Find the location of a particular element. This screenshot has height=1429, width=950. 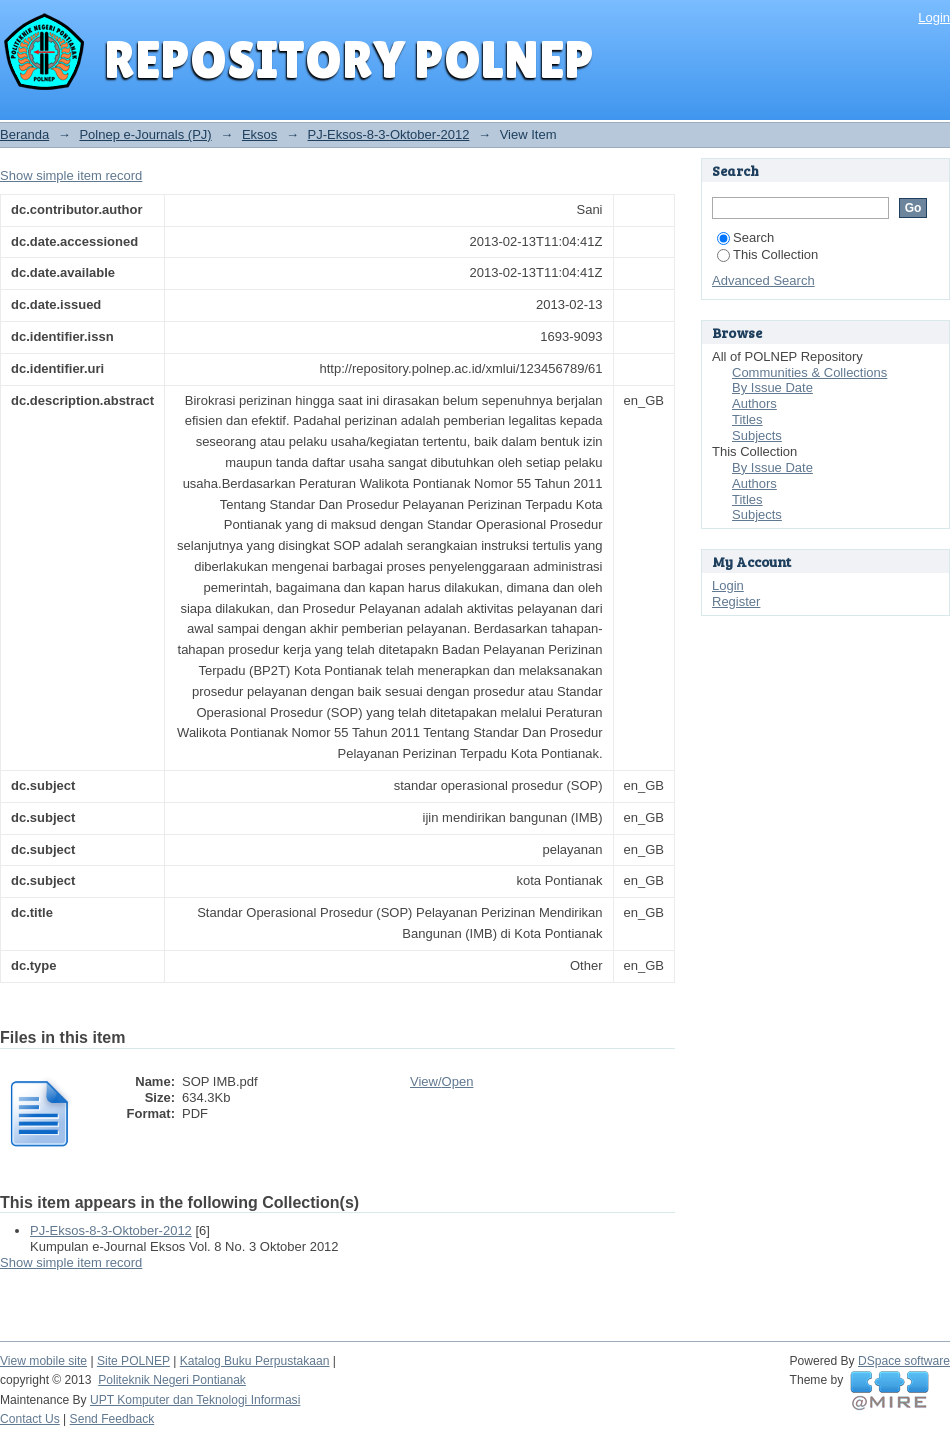

Communities & Collections is located at coordinates (809, 372).